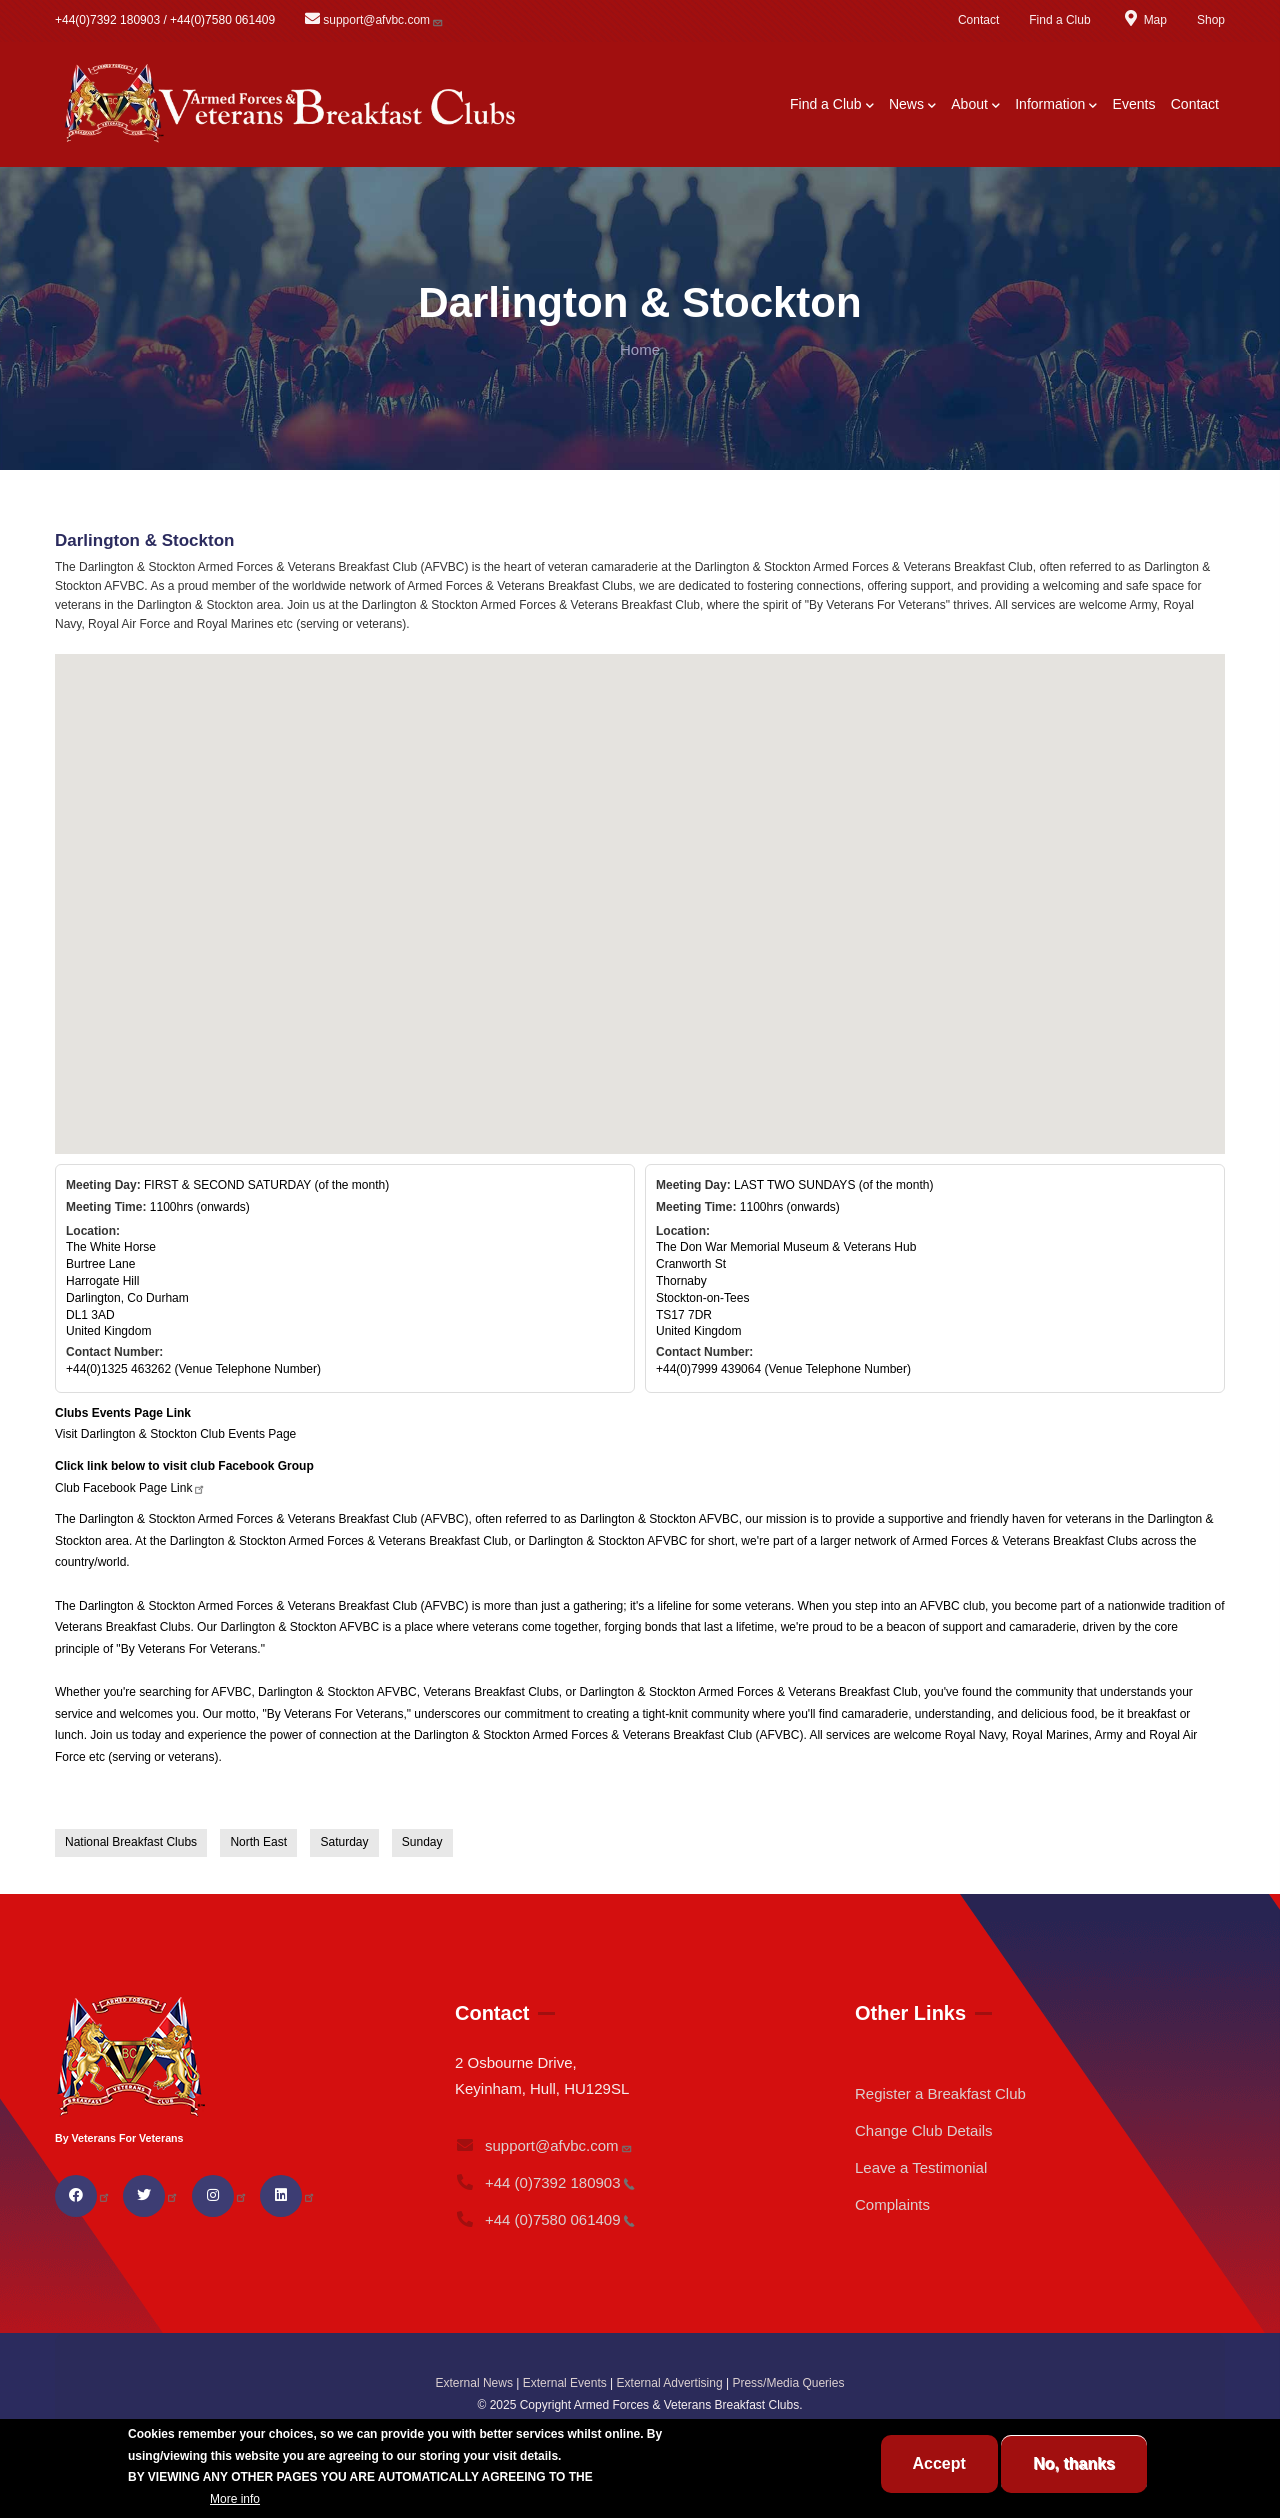  I want to click on More info, so click(235, 2499).